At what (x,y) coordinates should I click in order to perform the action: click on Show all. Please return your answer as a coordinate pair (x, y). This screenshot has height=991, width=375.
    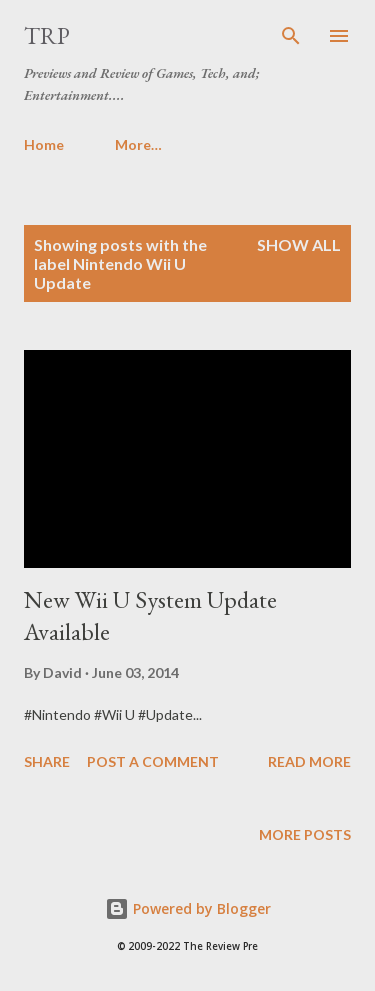
    Looking at the image, I should click on (299, 244).